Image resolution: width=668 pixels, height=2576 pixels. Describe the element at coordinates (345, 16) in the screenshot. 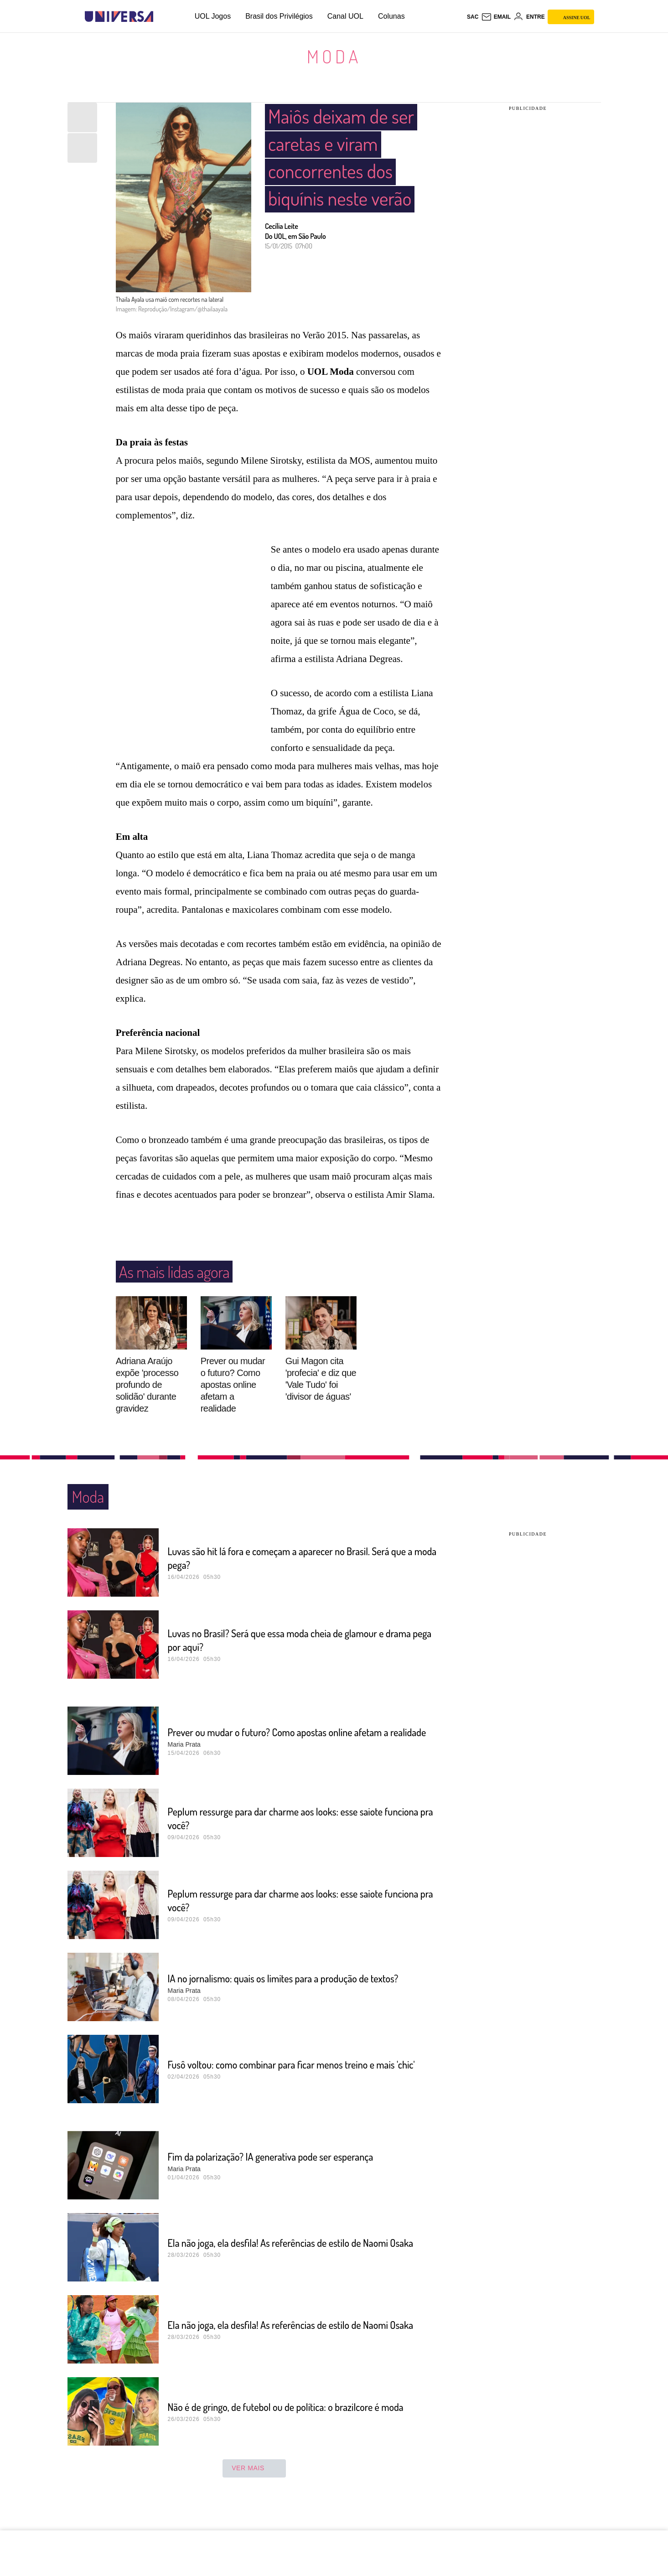

I see `Canal UOL` at that location.